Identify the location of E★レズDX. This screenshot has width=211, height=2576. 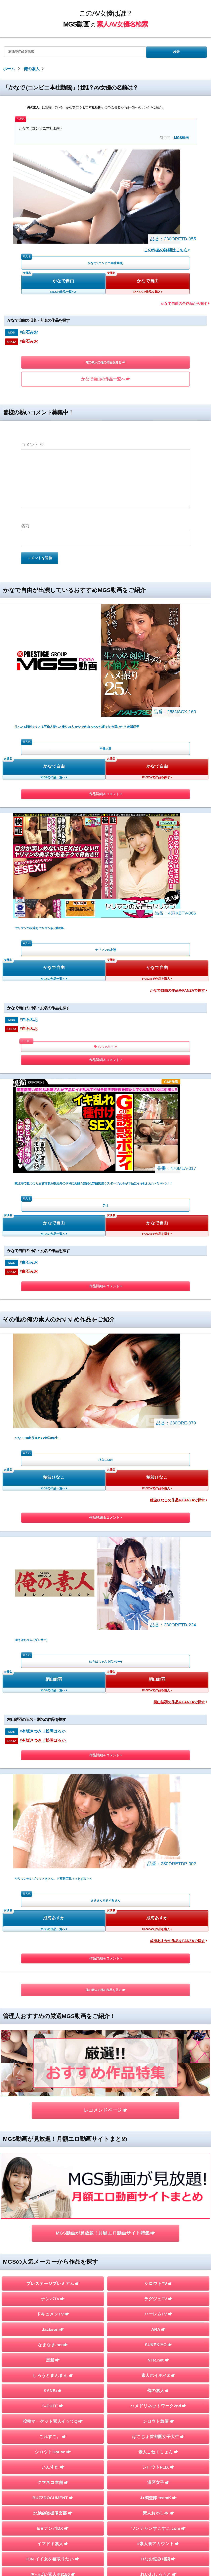
(52, 2002).